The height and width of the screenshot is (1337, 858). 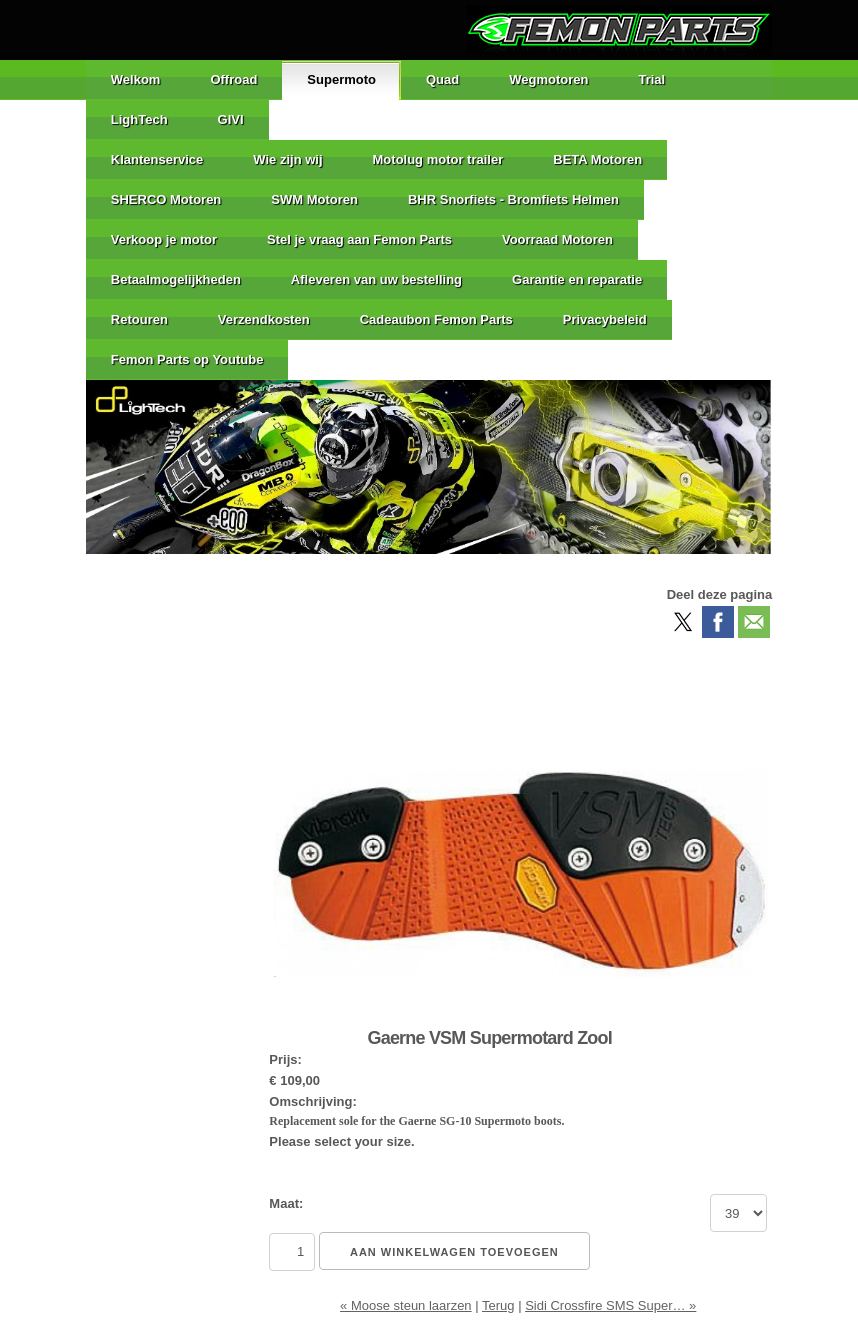 What do you see at coordinates (605, 319) in the screenshot?
I see `Privacybeleid` at bounding box center [605, 319].